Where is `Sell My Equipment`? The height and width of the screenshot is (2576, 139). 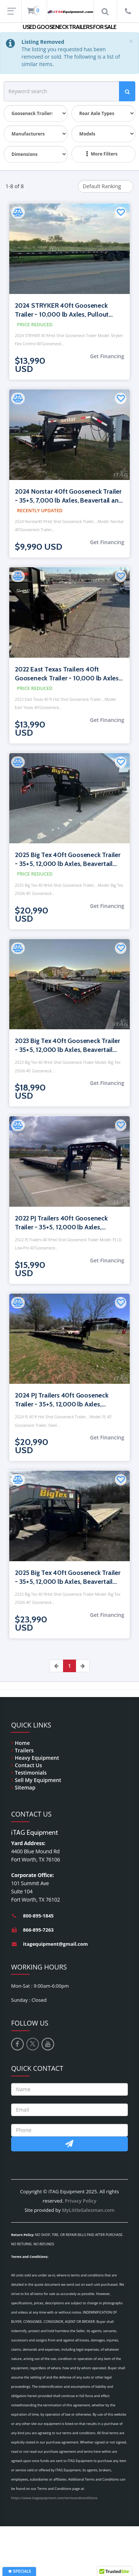
Sell My Equipment is located at coordinates (38, 1780).